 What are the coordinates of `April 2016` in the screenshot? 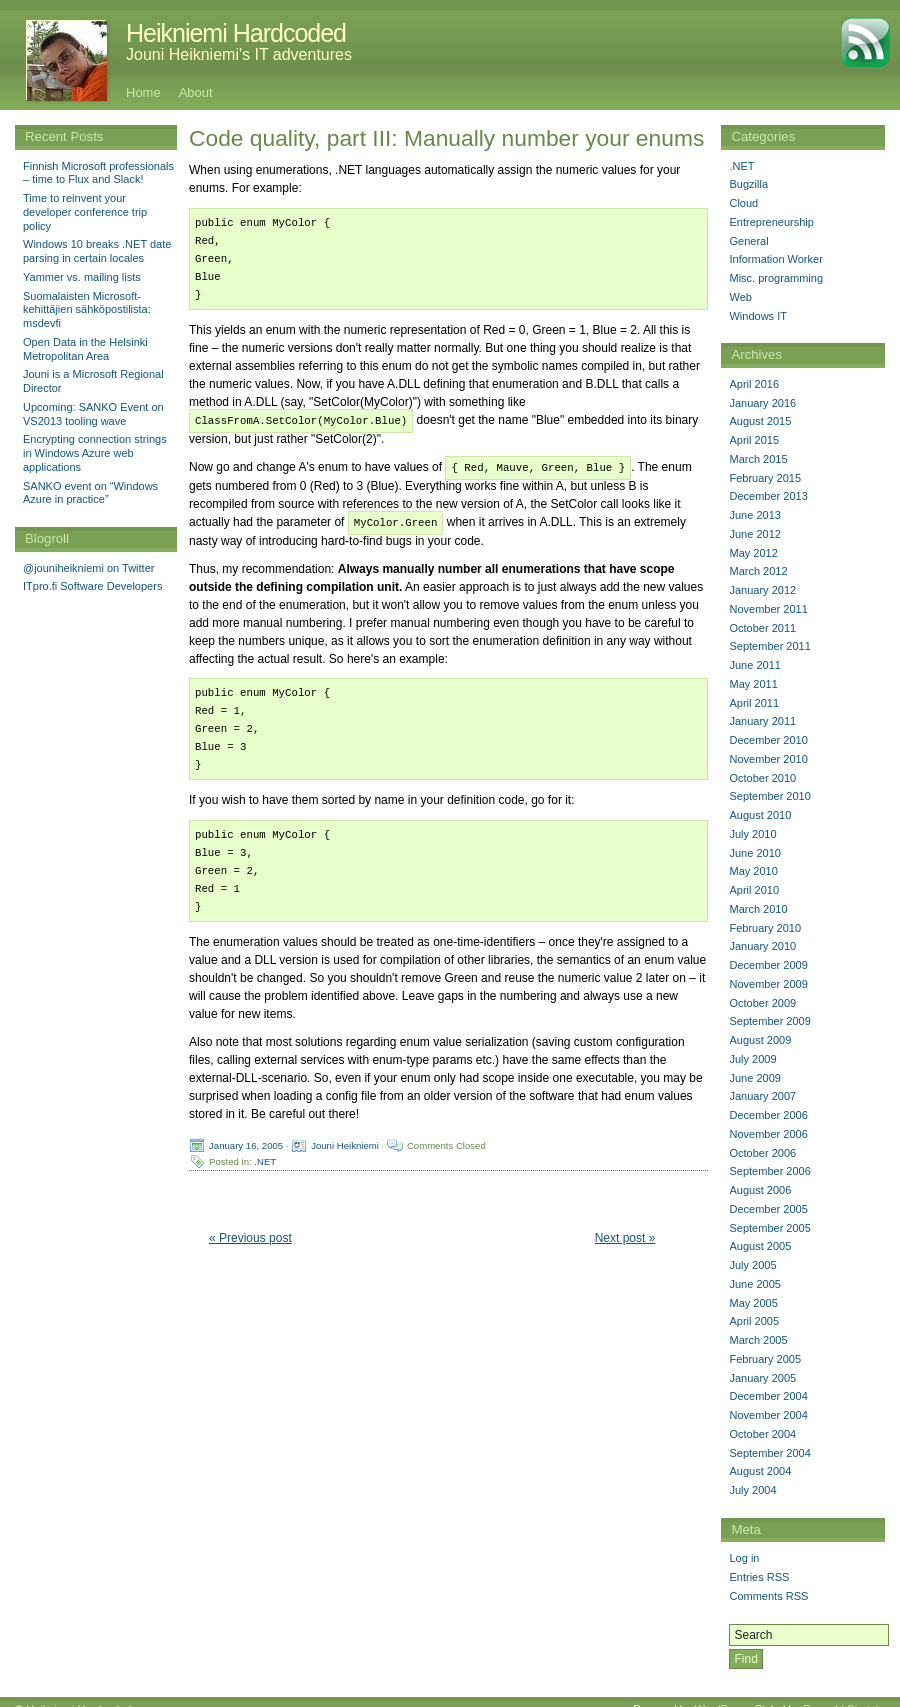 It's located at (754, 384).